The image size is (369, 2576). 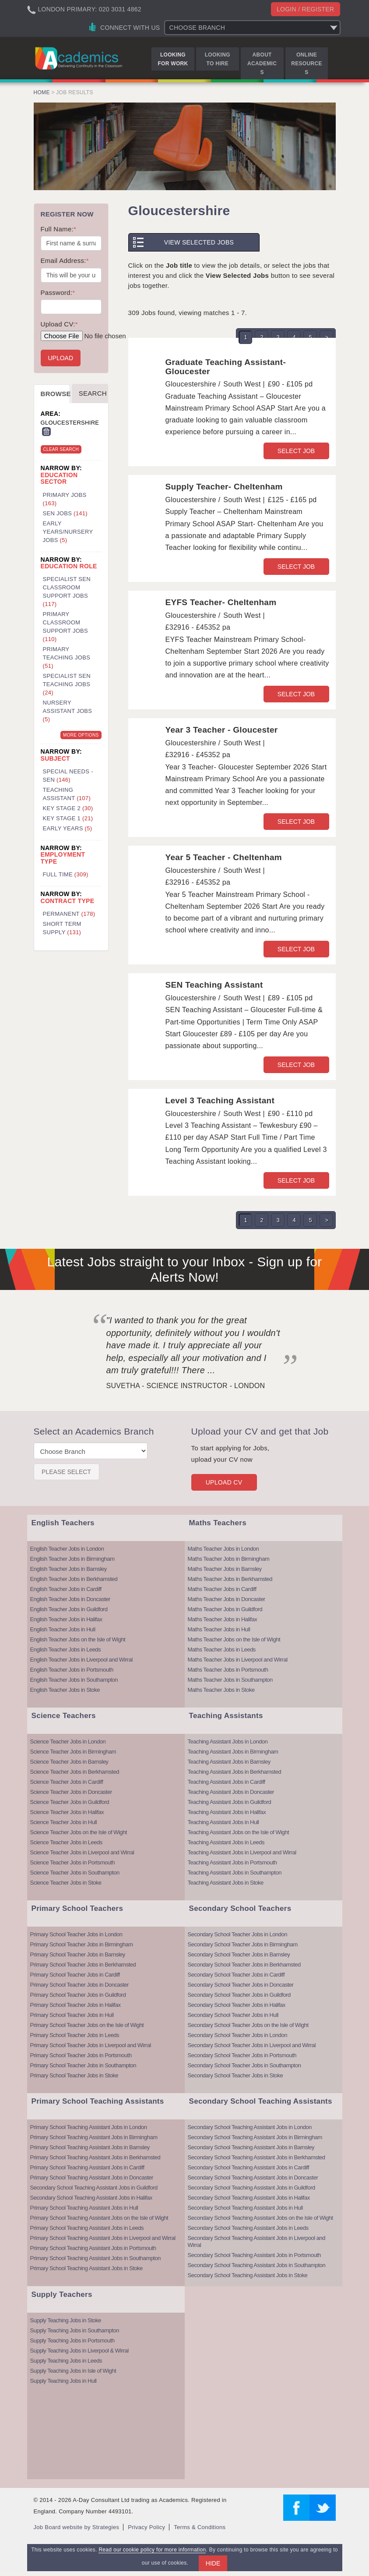 I want to click on Maths Teacher Jobs in Guildford, so click(x=225, y=1609).